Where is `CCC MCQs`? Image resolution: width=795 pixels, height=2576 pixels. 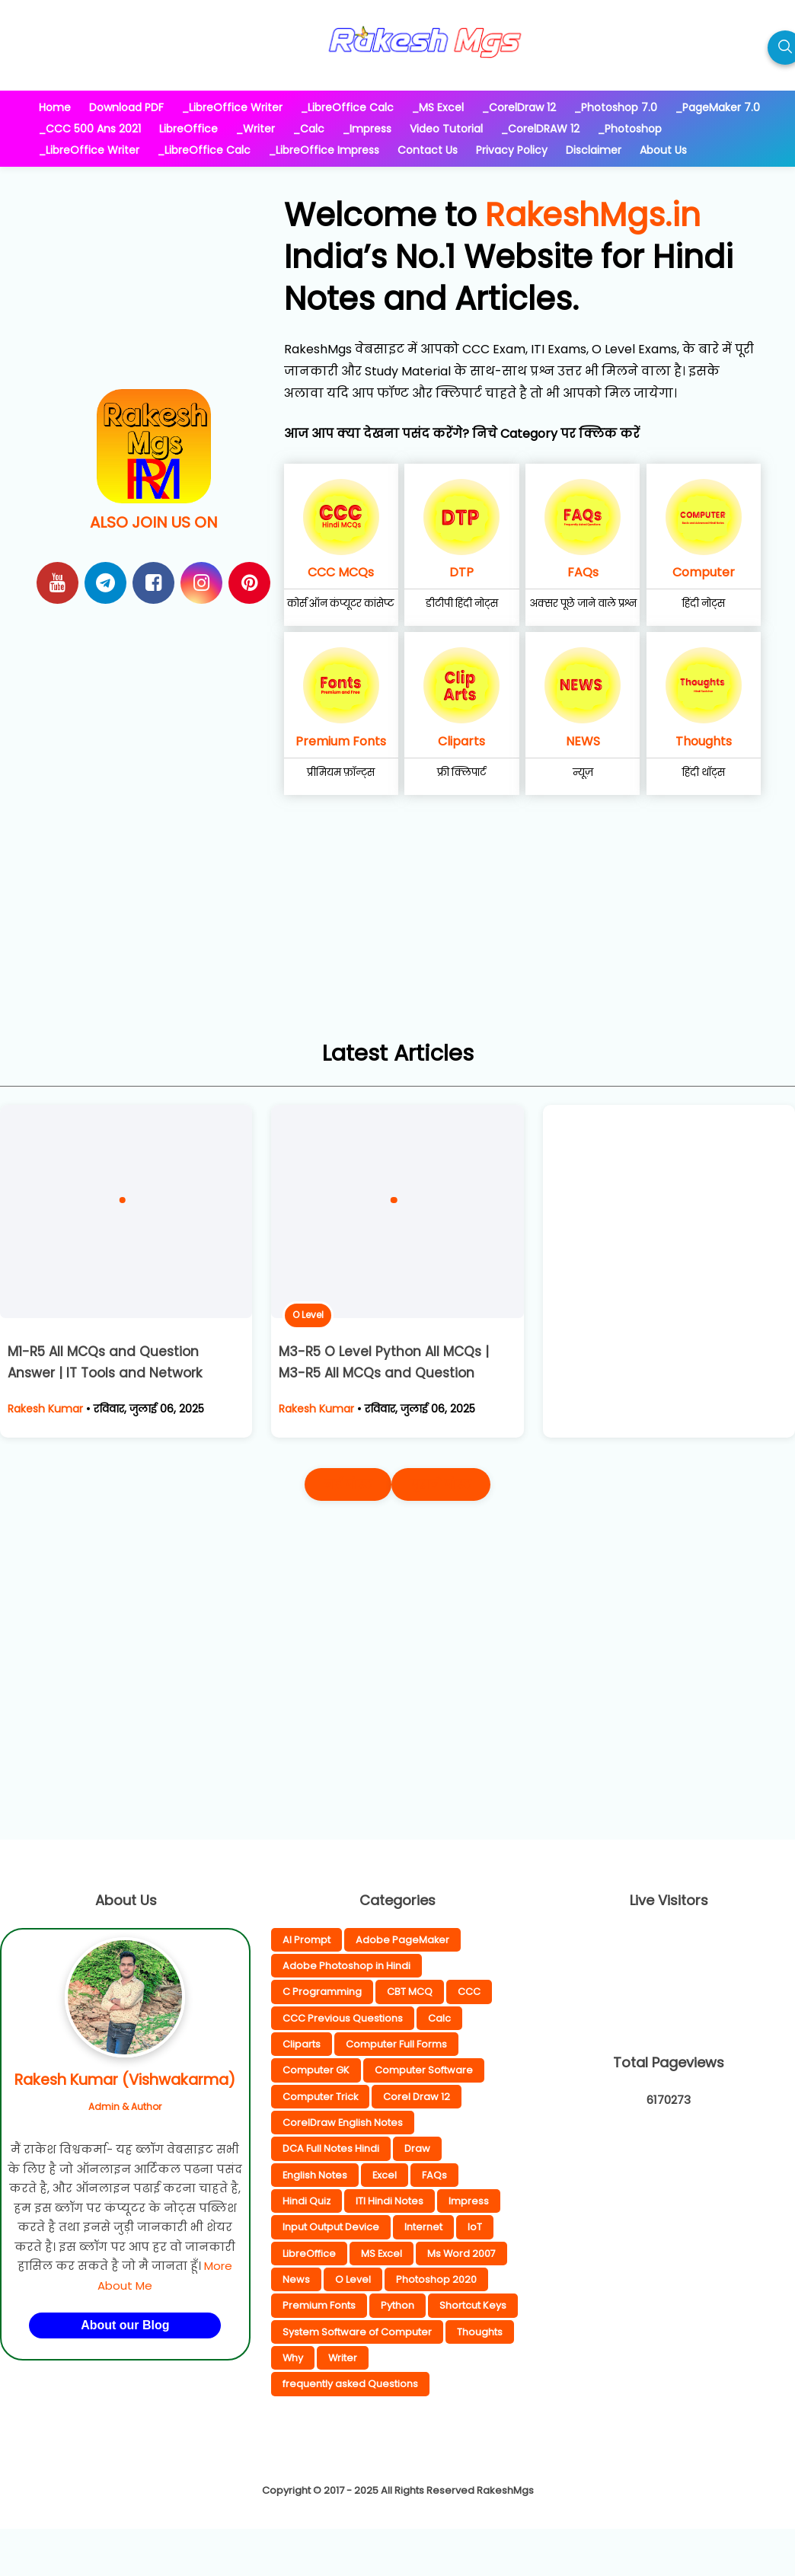 CCC MCQs is located at coordinates (341, 572).